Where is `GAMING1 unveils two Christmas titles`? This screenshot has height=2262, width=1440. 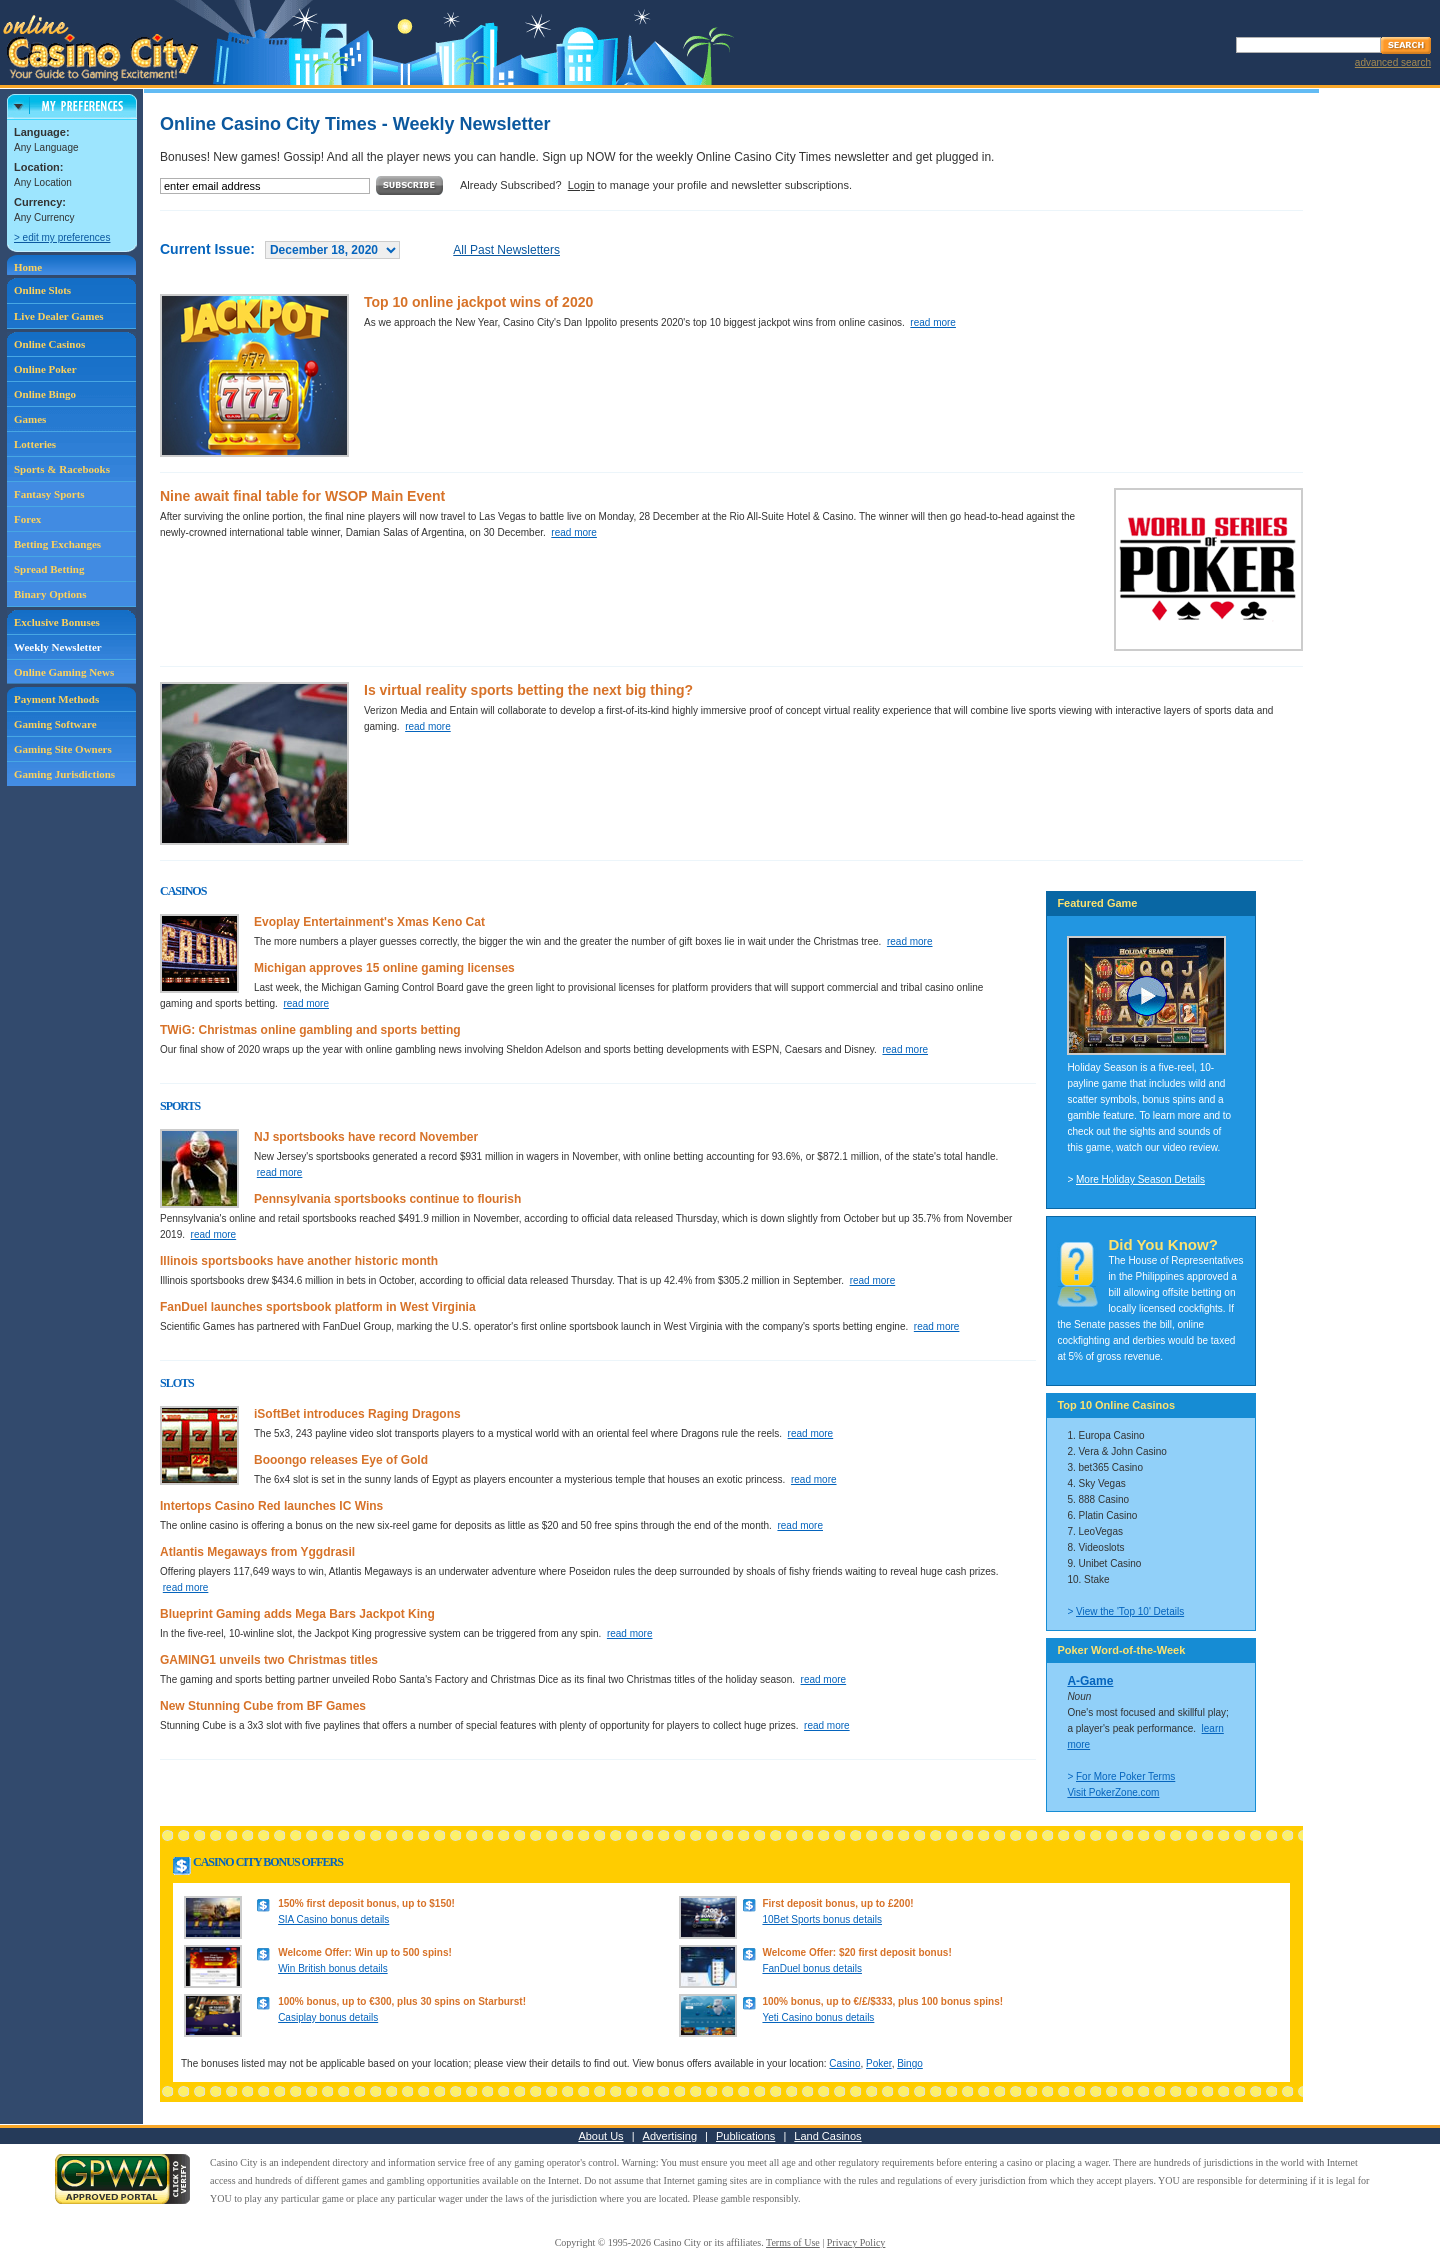
GAMING1 unveils two Christmas titles is located at coordinates (269, 1660).